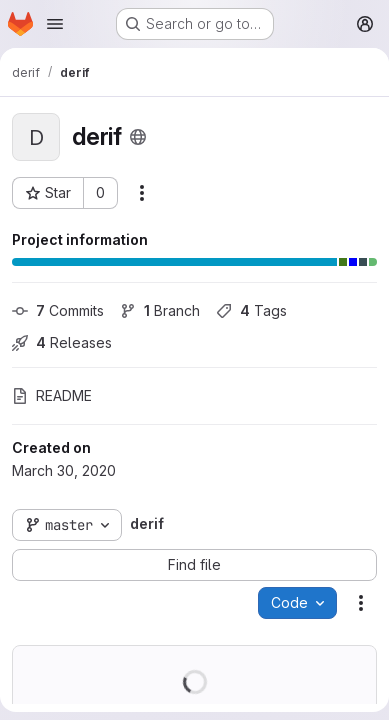  What do you see at coordinates (62, 342) in the screenshot?
I see `Releases` at bounding box center [62, 342].